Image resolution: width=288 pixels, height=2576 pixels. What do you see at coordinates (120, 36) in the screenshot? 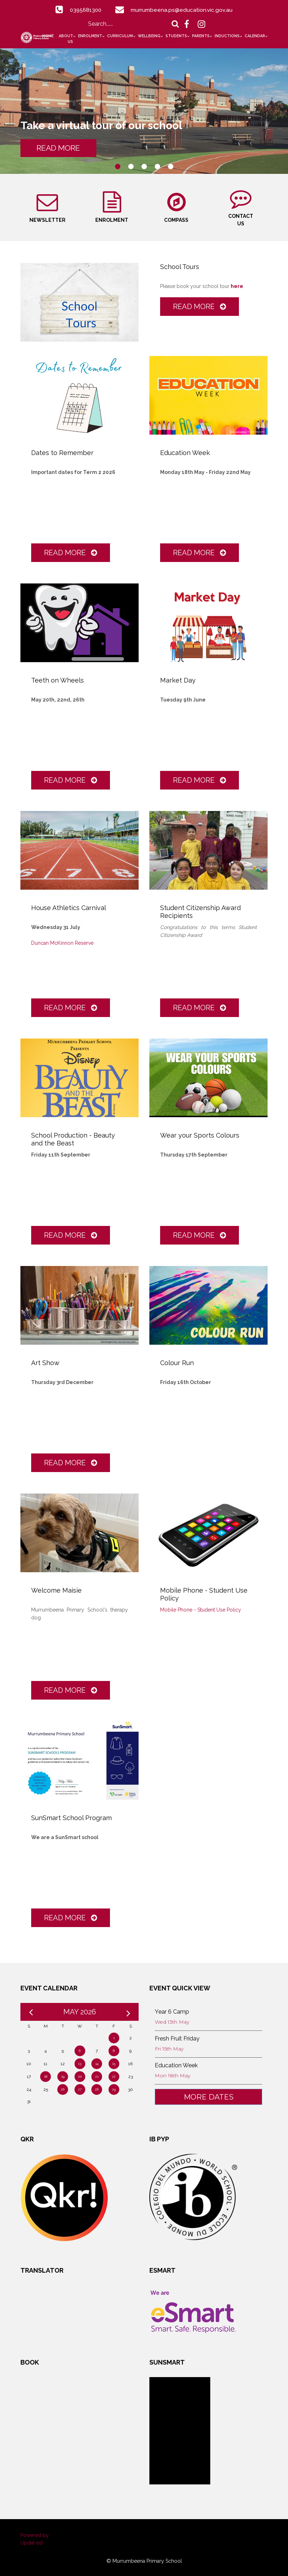
I see `Curriculum` at bounding box center [120, 36].